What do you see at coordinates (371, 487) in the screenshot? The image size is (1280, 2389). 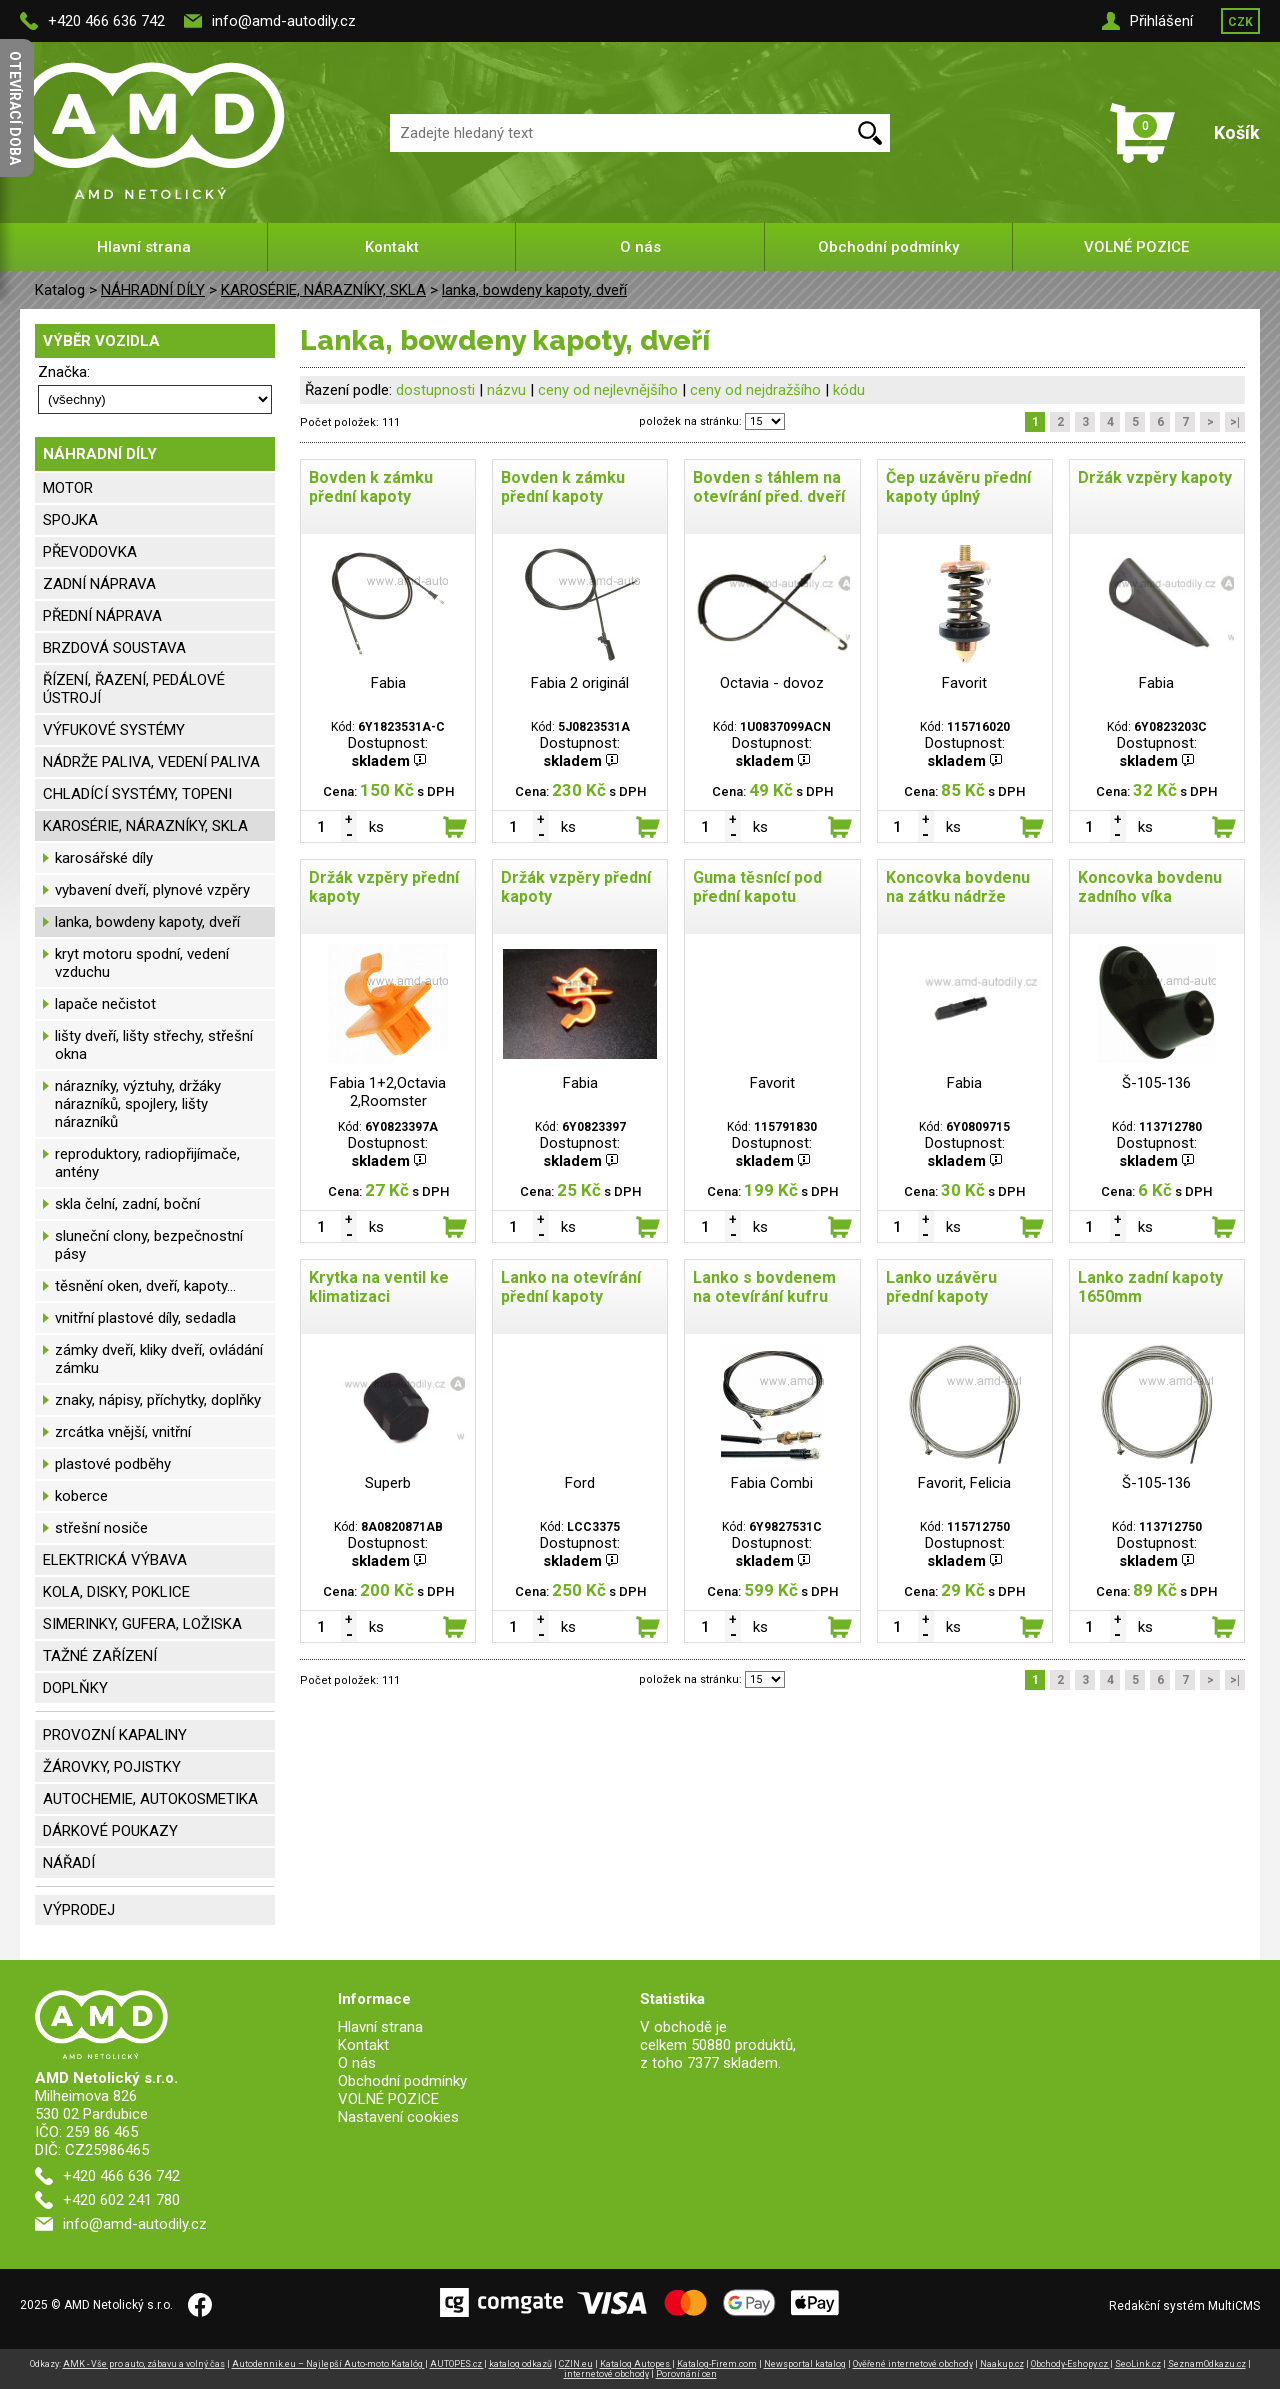 I see `Bovden k zámku přední kapoty` at bounding box center [371, 487].